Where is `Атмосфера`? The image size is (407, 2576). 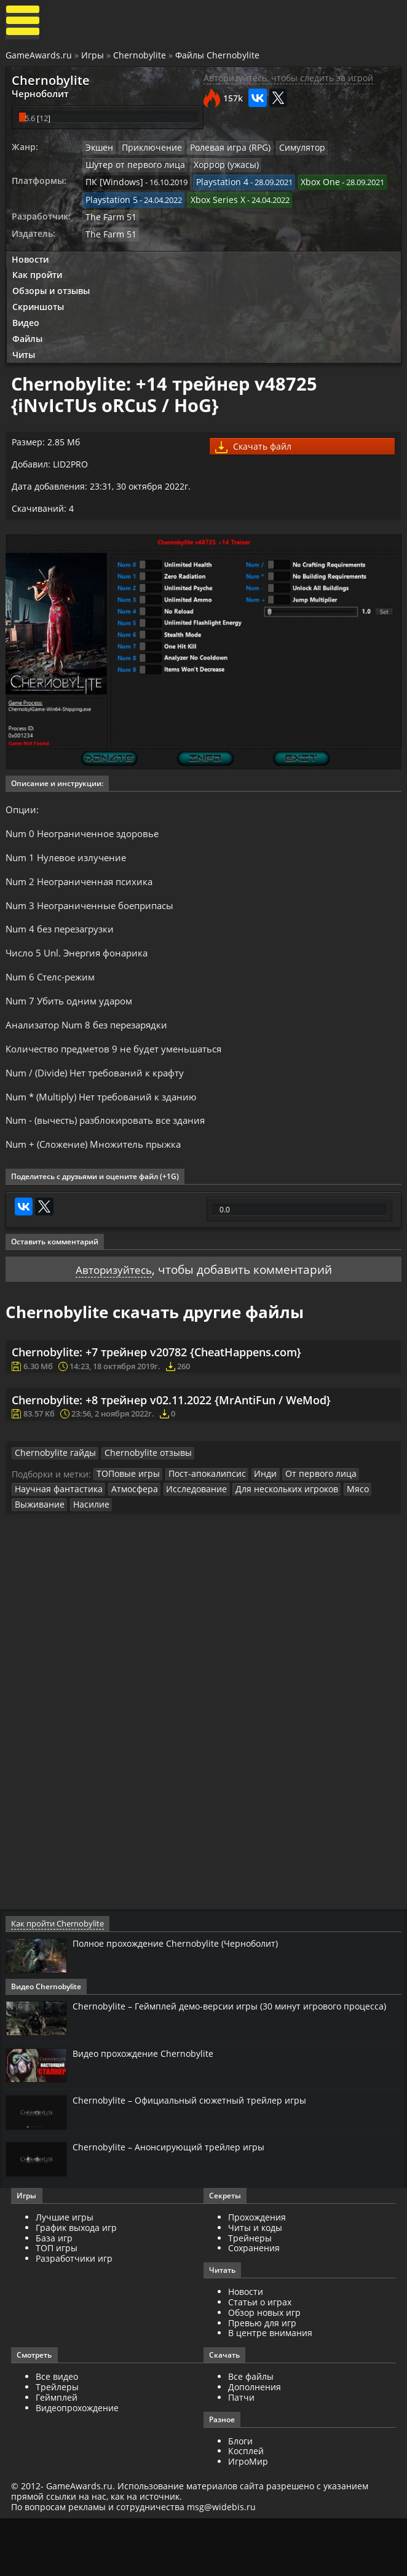
Атмосфера is located at coordinates (125, 1540).